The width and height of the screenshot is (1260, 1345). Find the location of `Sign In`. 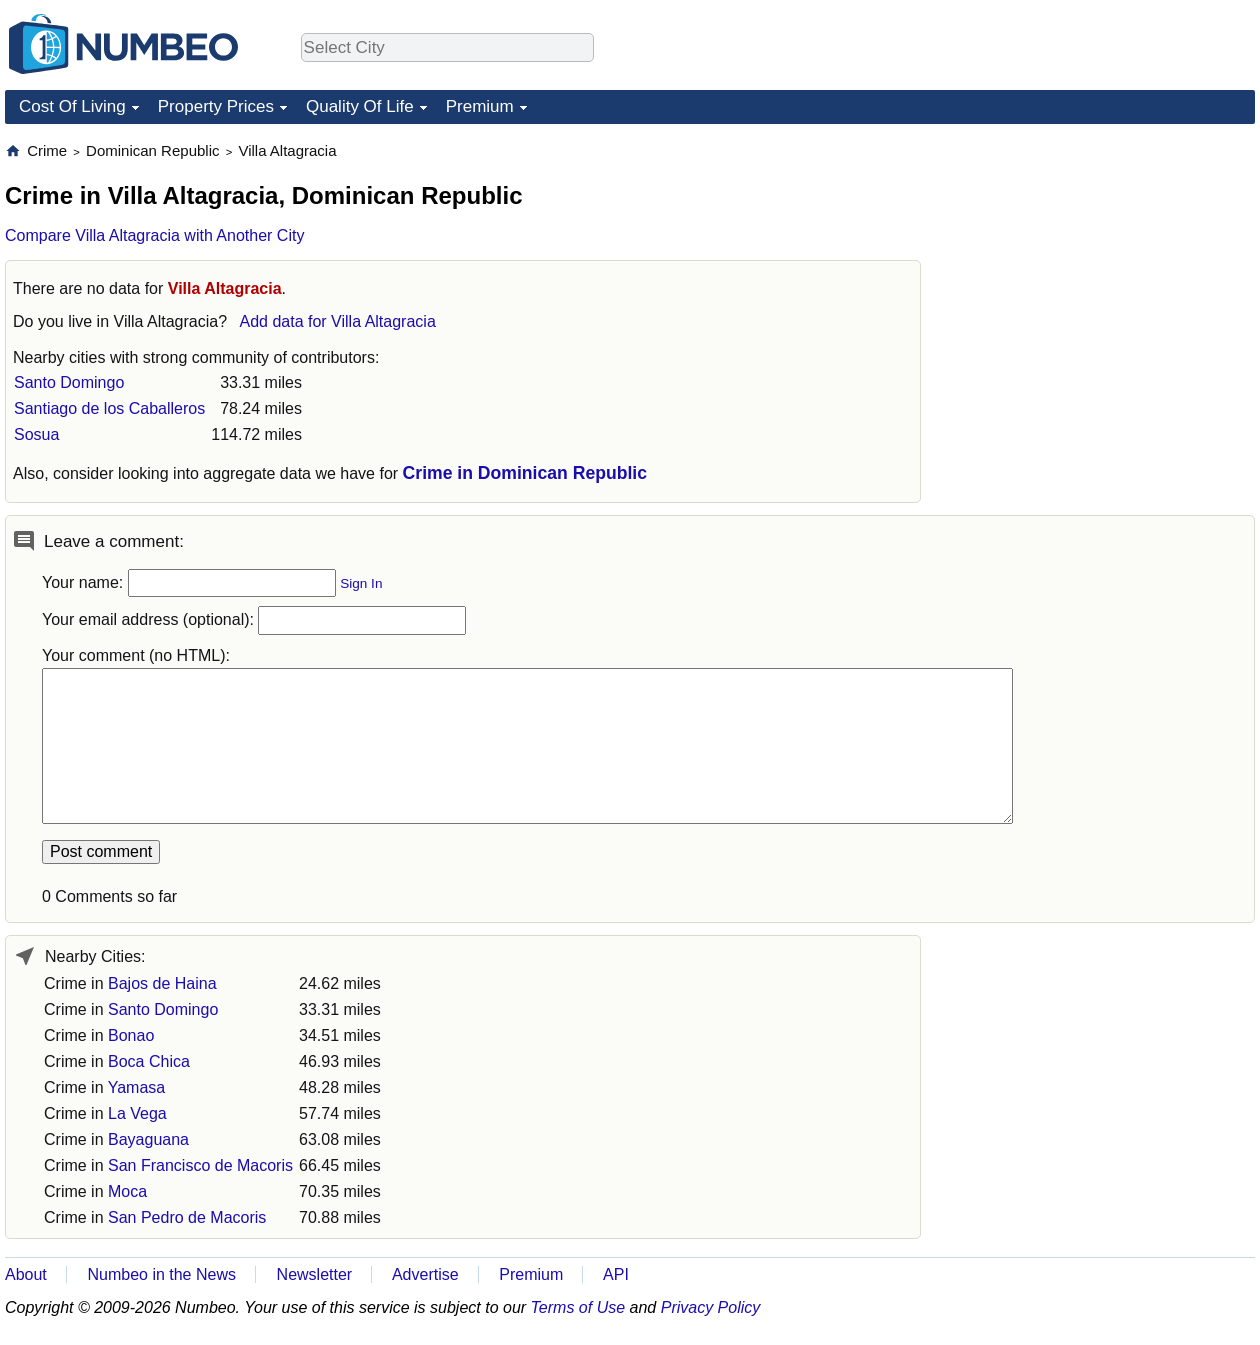

Sign In is located at coordinates (361, 583).